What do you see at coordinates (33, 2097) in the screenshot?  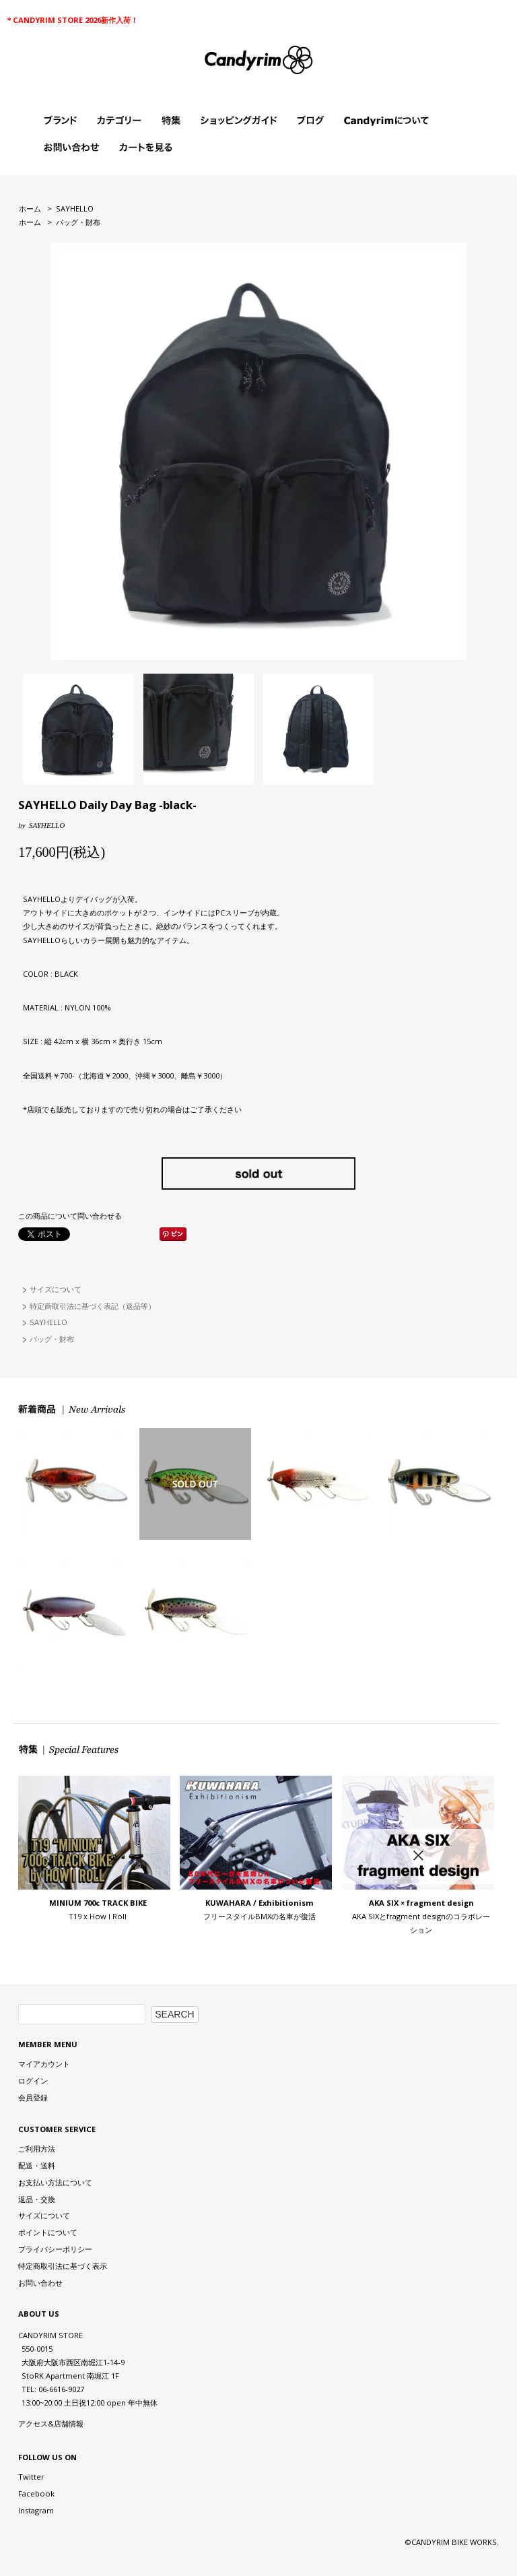 I see `会員登録` at bounding box center [33, 2097].